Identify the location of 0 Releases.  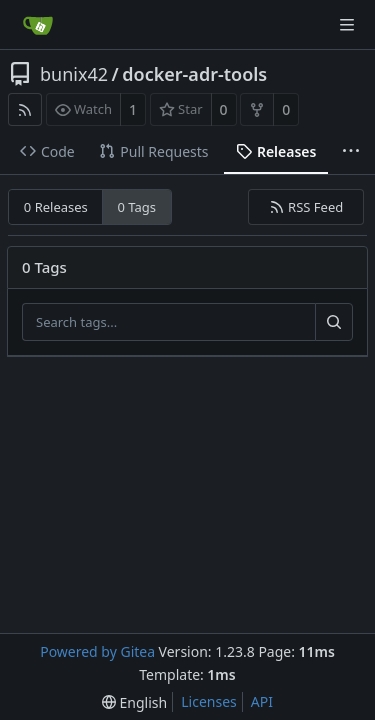
(56, 207).